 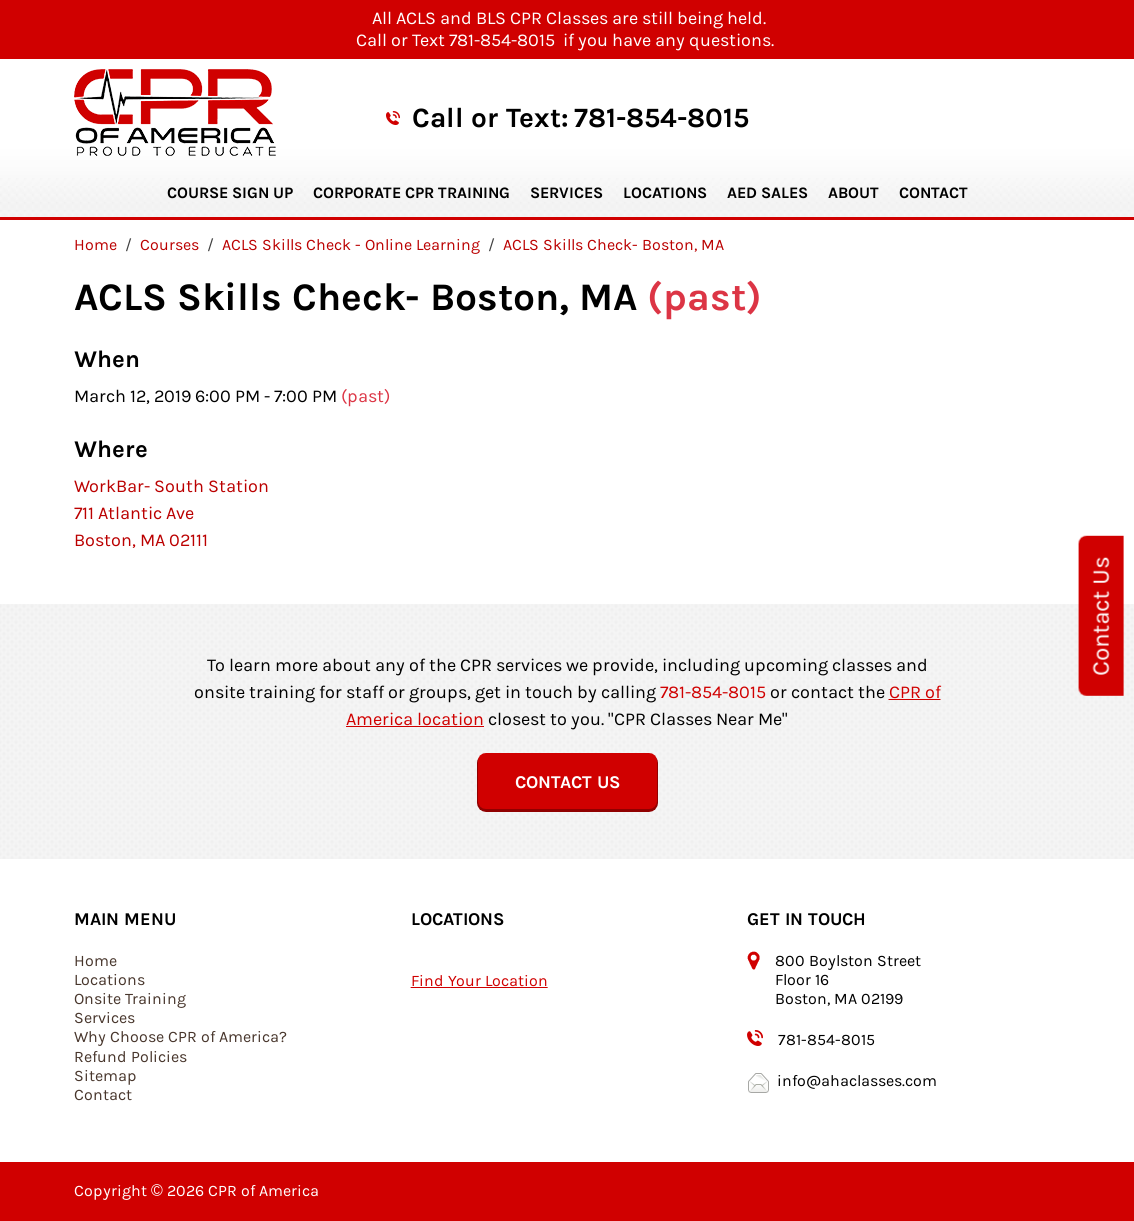 I want to click on Home, so click(x=95, y=960).